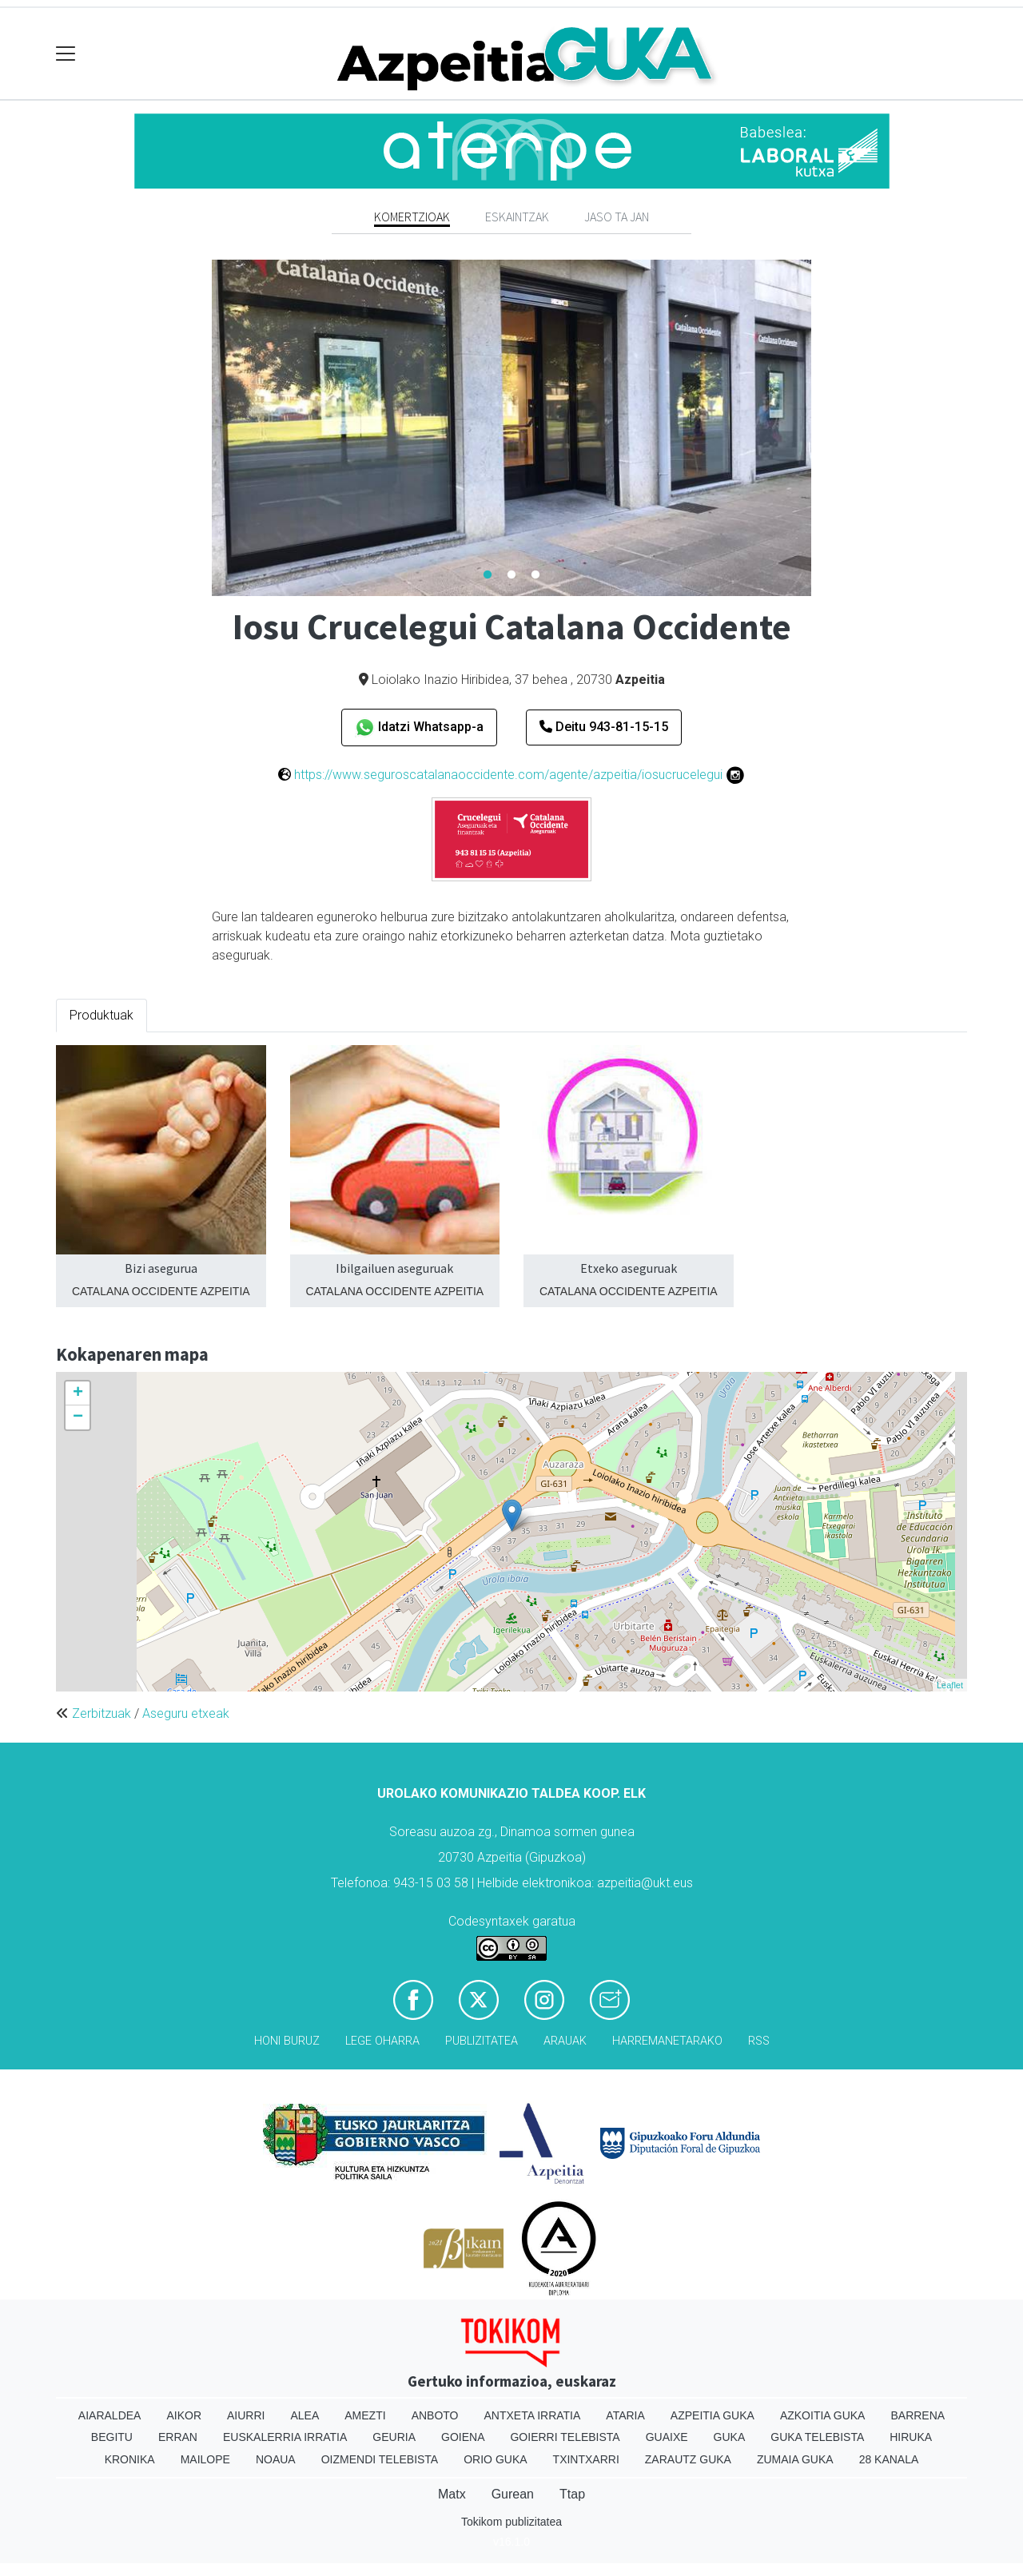  What do you see at coordinates (730, 2437) in the screenshot?
I see `Guka` at bounding box center [730, 2437].